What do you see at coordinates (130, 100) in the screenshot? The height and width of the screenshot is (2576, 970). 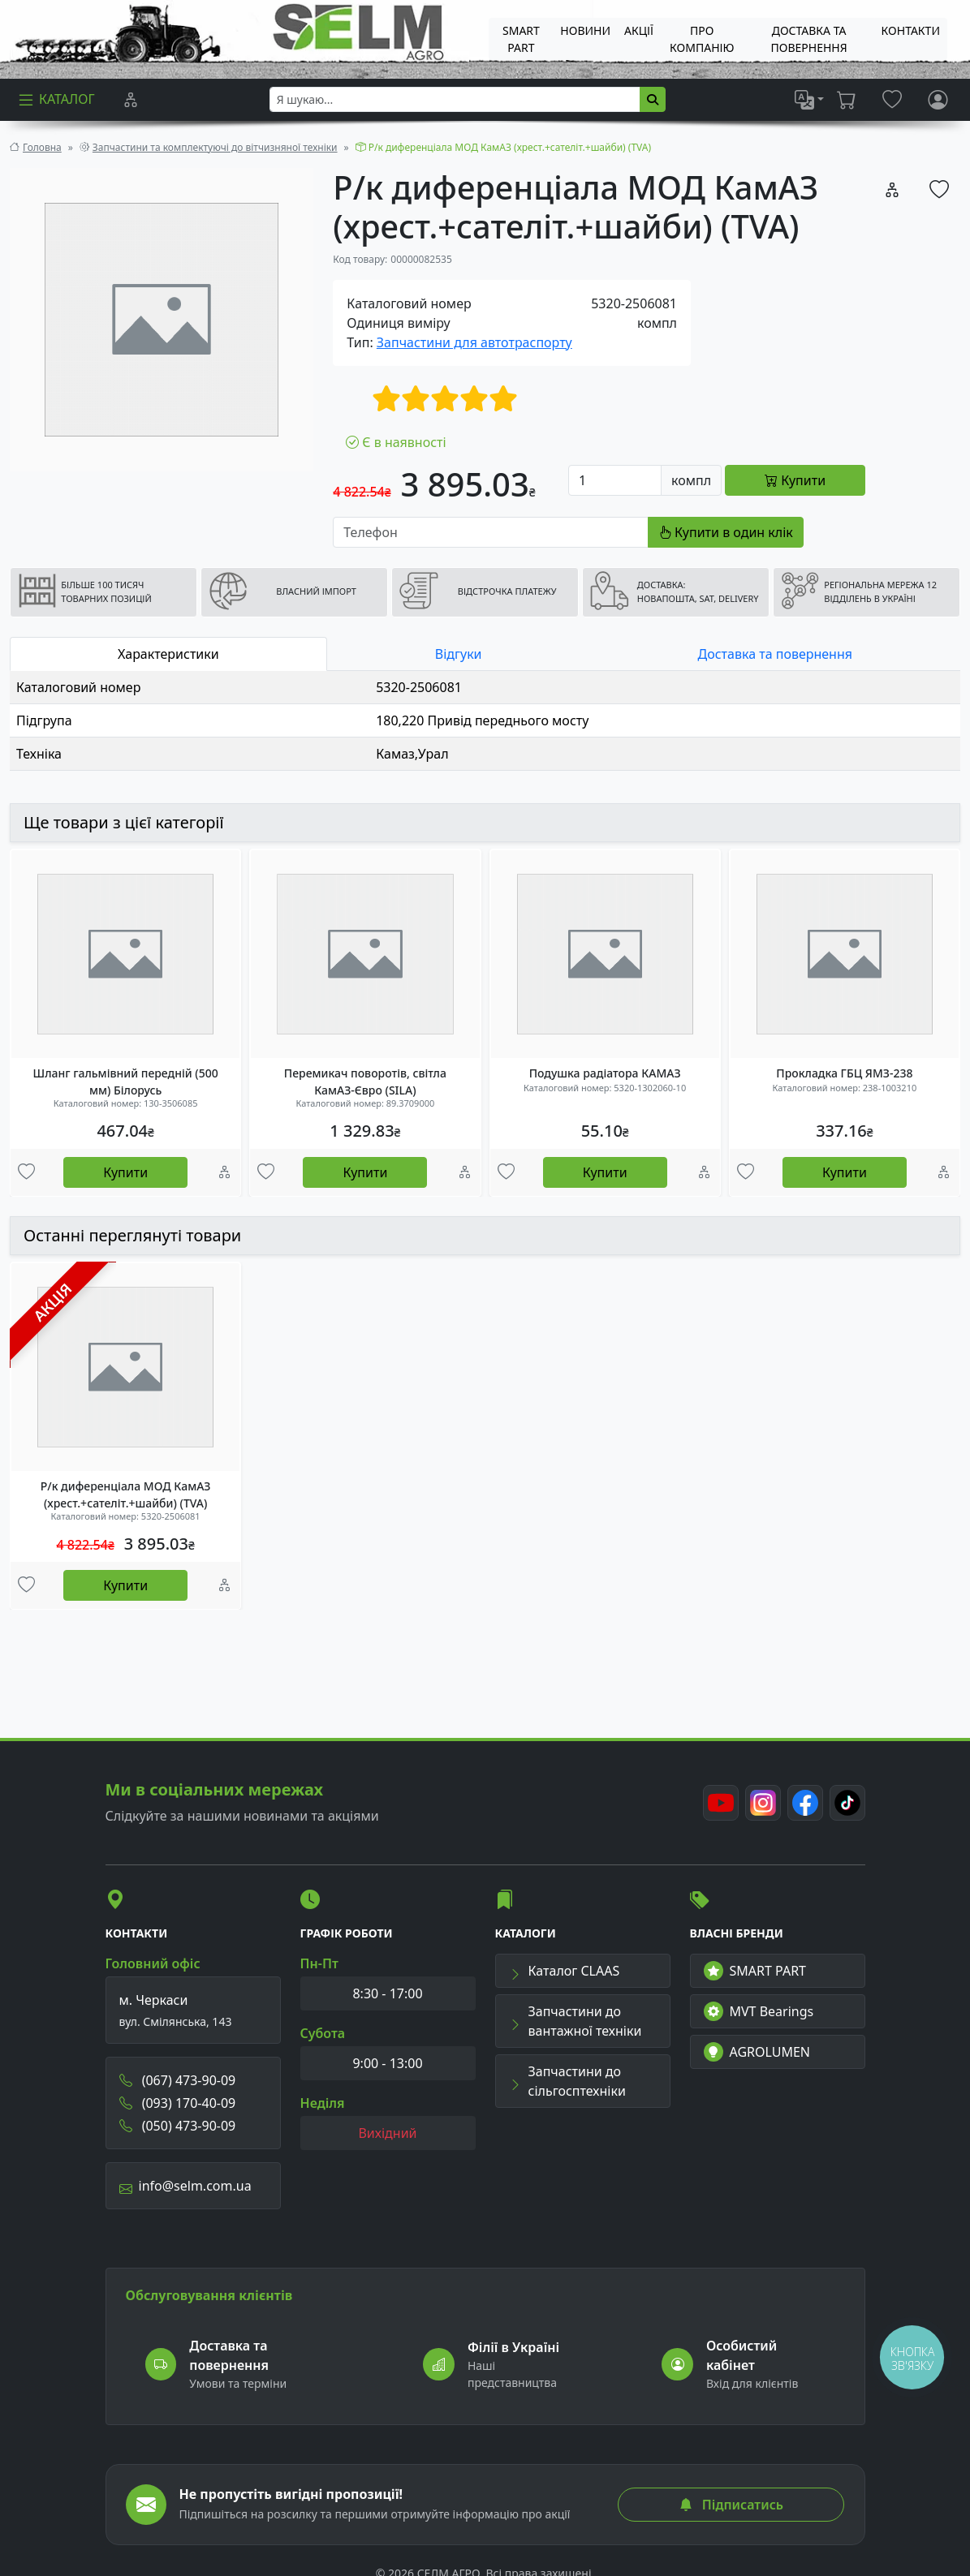 I see `[Порівняння]` at bounding box center [130, 100].